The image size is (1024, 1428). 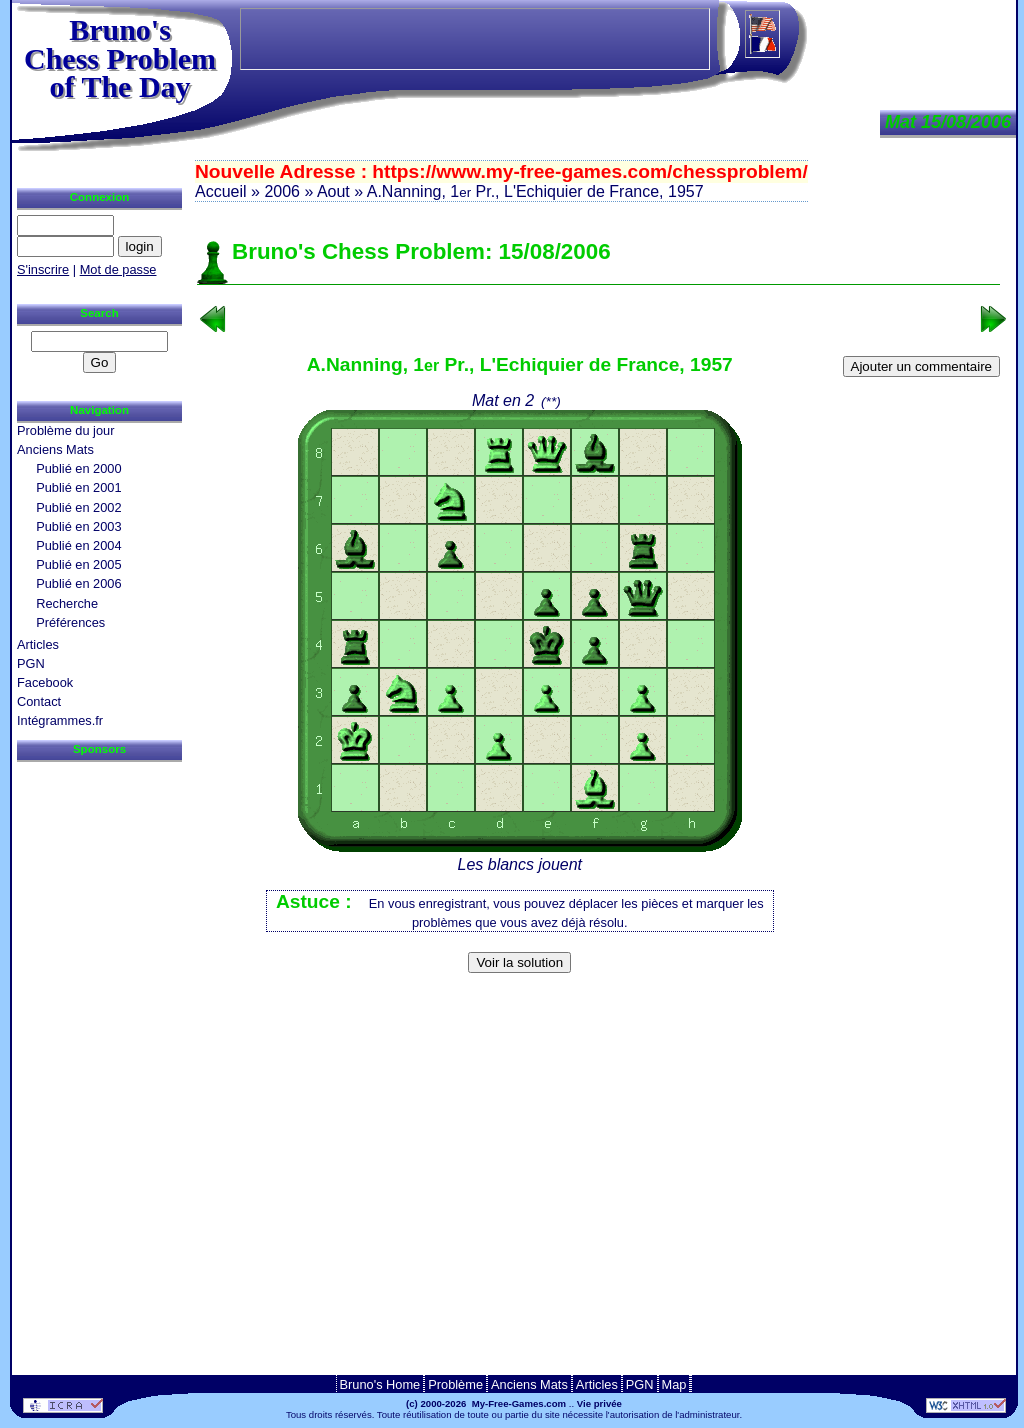 What do you see at coordinates (78, 468) in the screenshot?
I see `Publié en 2000` at bounding box center [78, 468].